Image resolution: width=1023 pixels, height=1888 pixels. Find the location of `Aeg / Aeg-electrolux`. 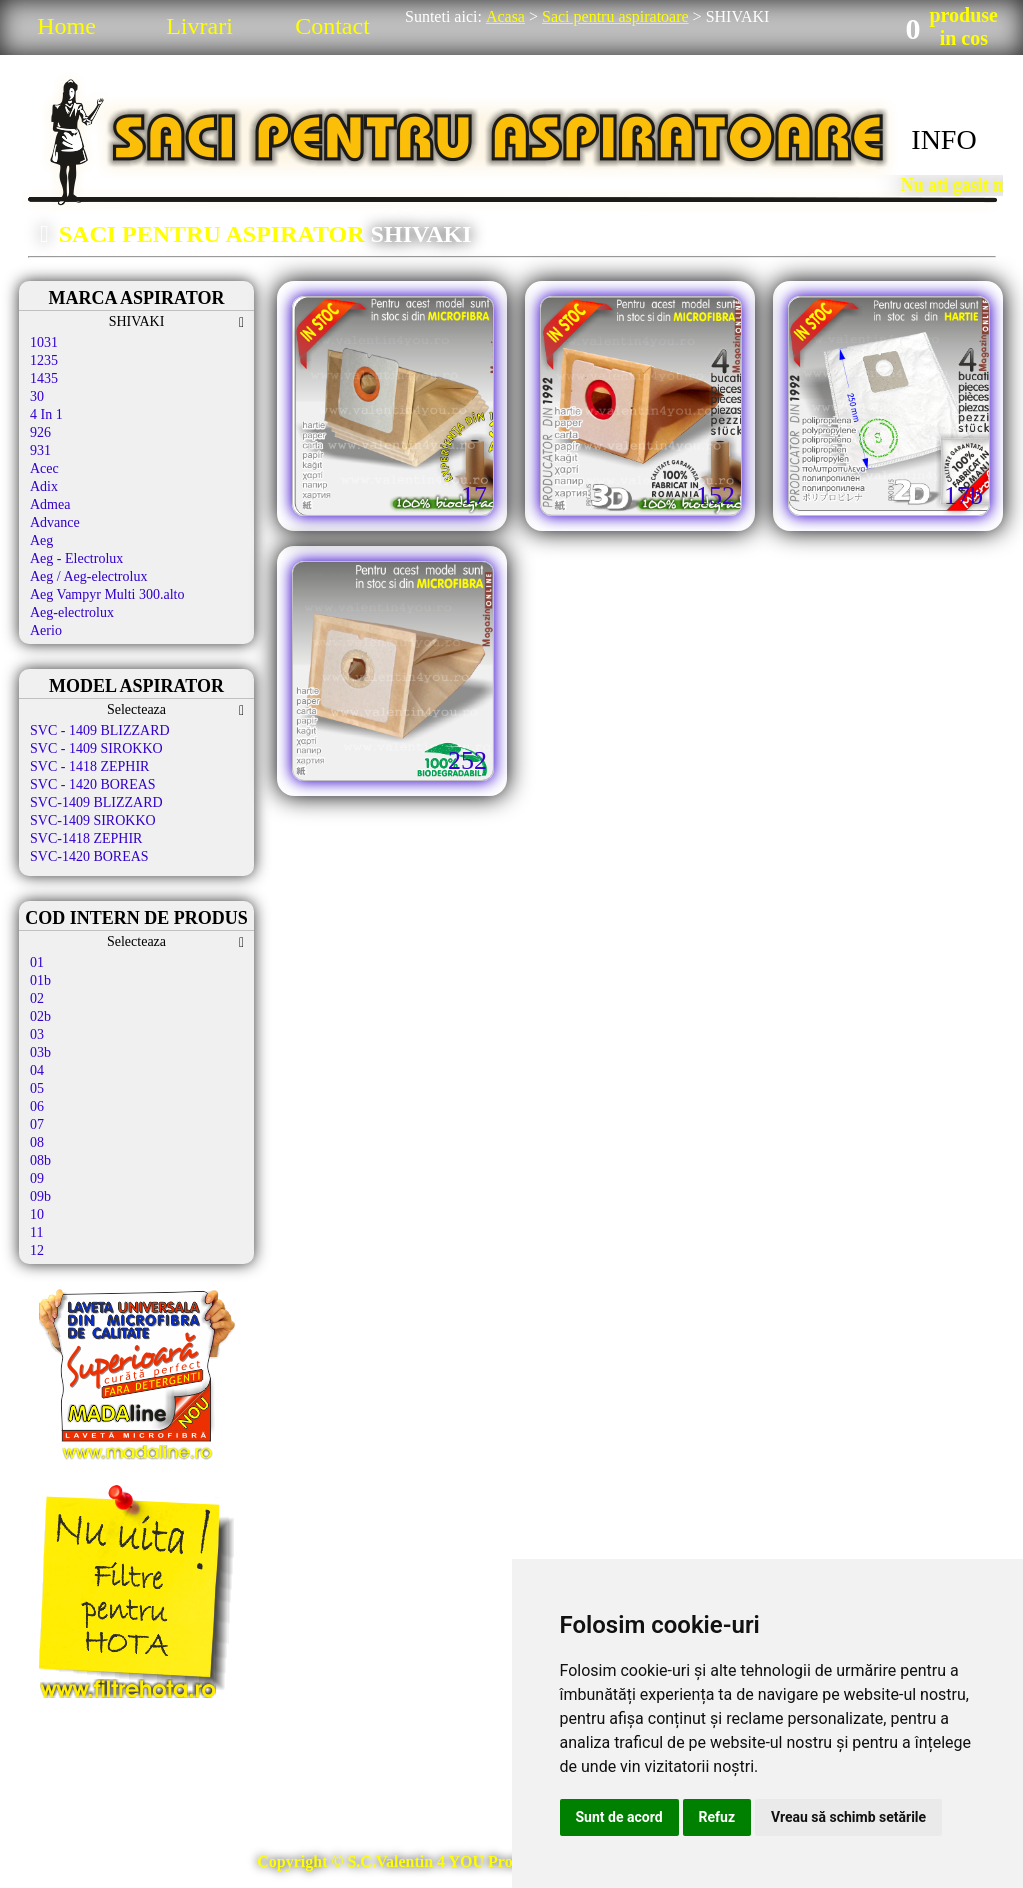

Aeg / Aeg-electrolux is located at coordinates (88, 576).